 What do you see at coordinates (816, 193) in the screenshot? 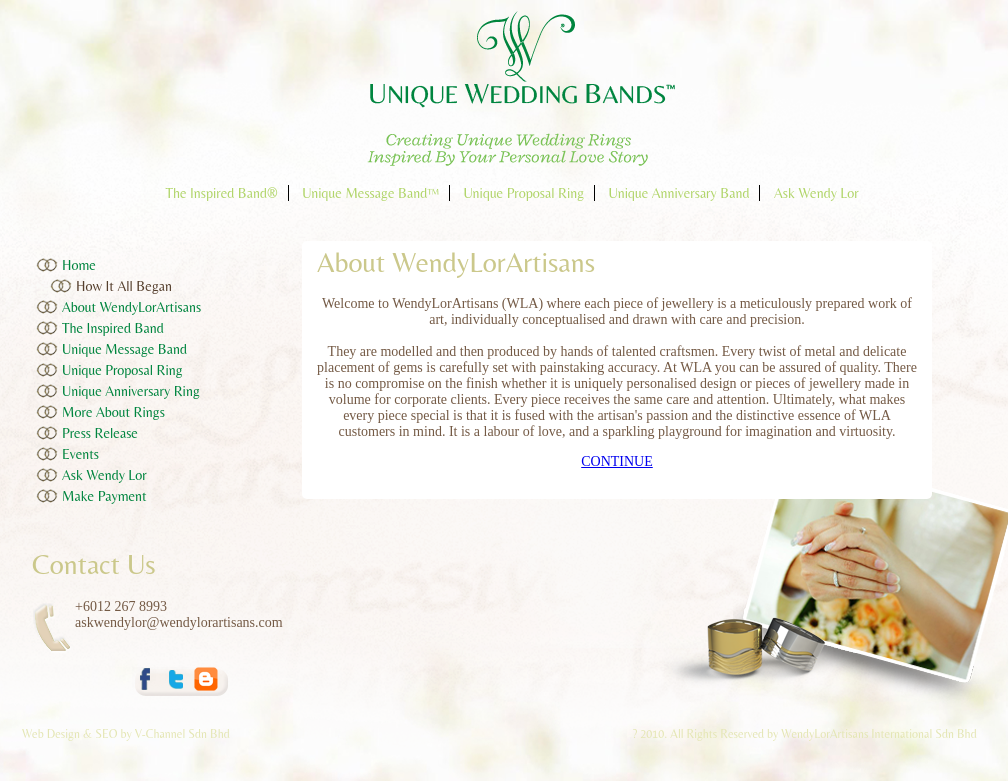
I see `Ask Wendy Lor` at bounding box center [816, 193].